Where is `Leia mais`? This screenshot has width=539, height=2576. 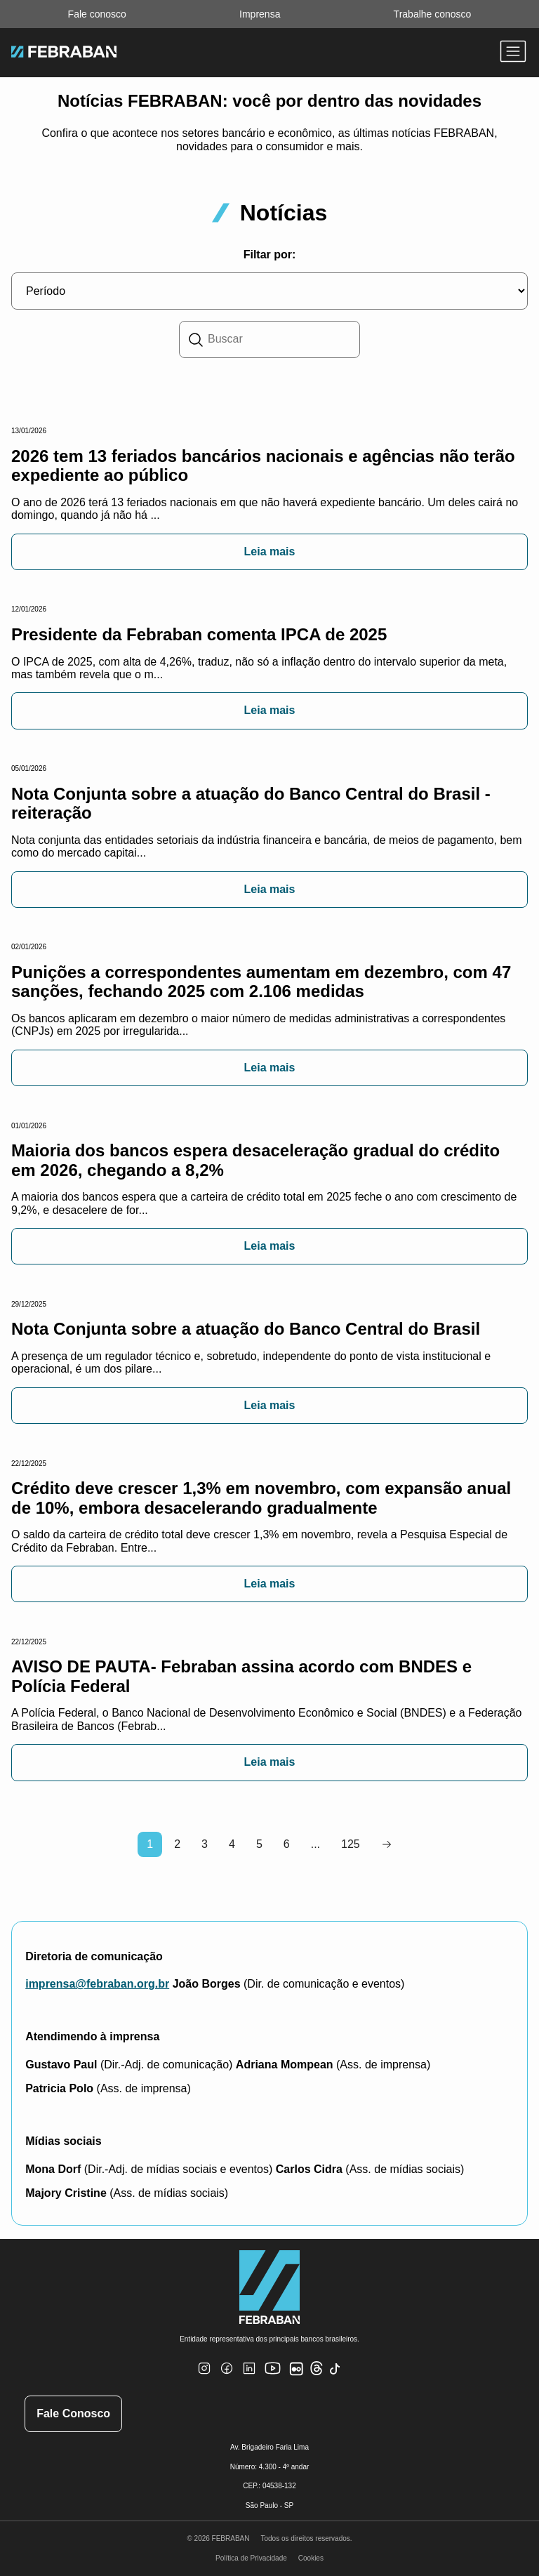
Leia mais is located at coordinates (269, 551).